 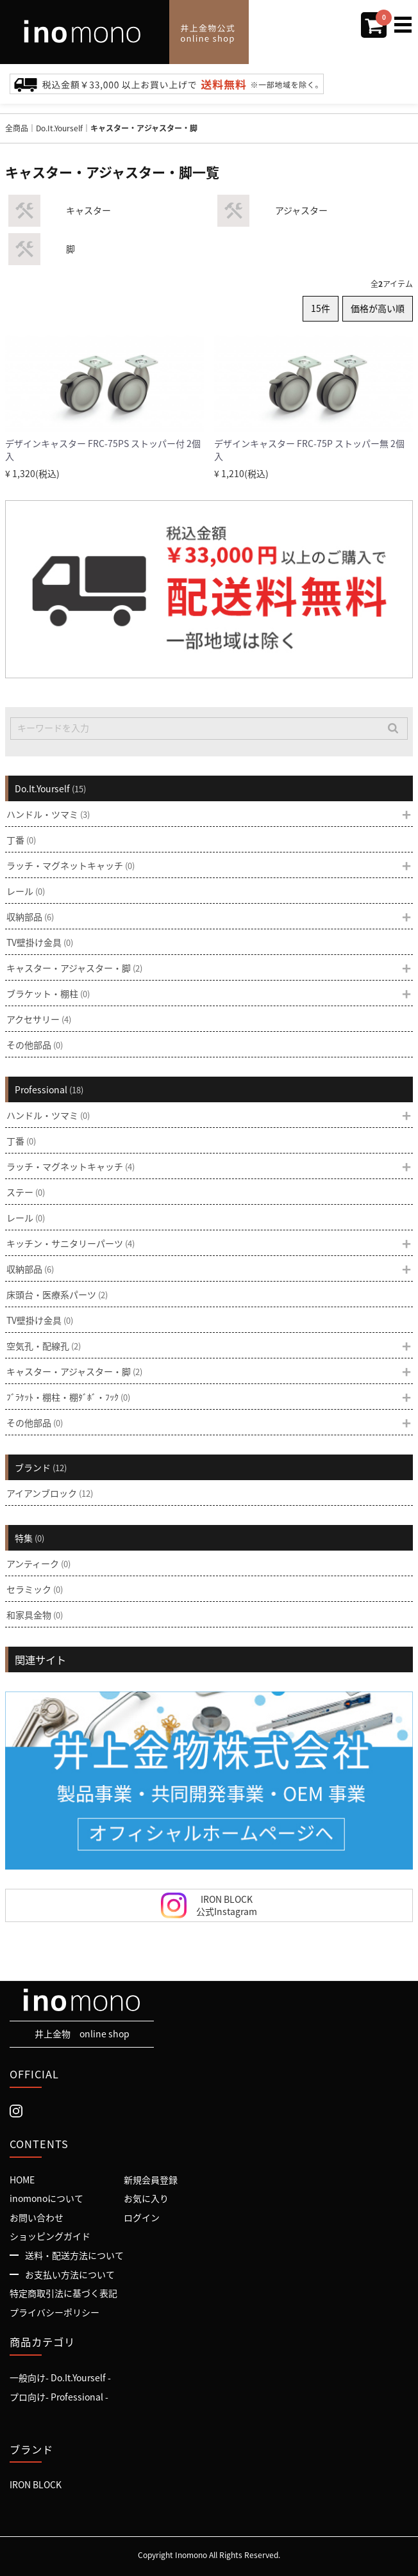 I want to click on ショッピングガイド, so click(x=50, y=2236).